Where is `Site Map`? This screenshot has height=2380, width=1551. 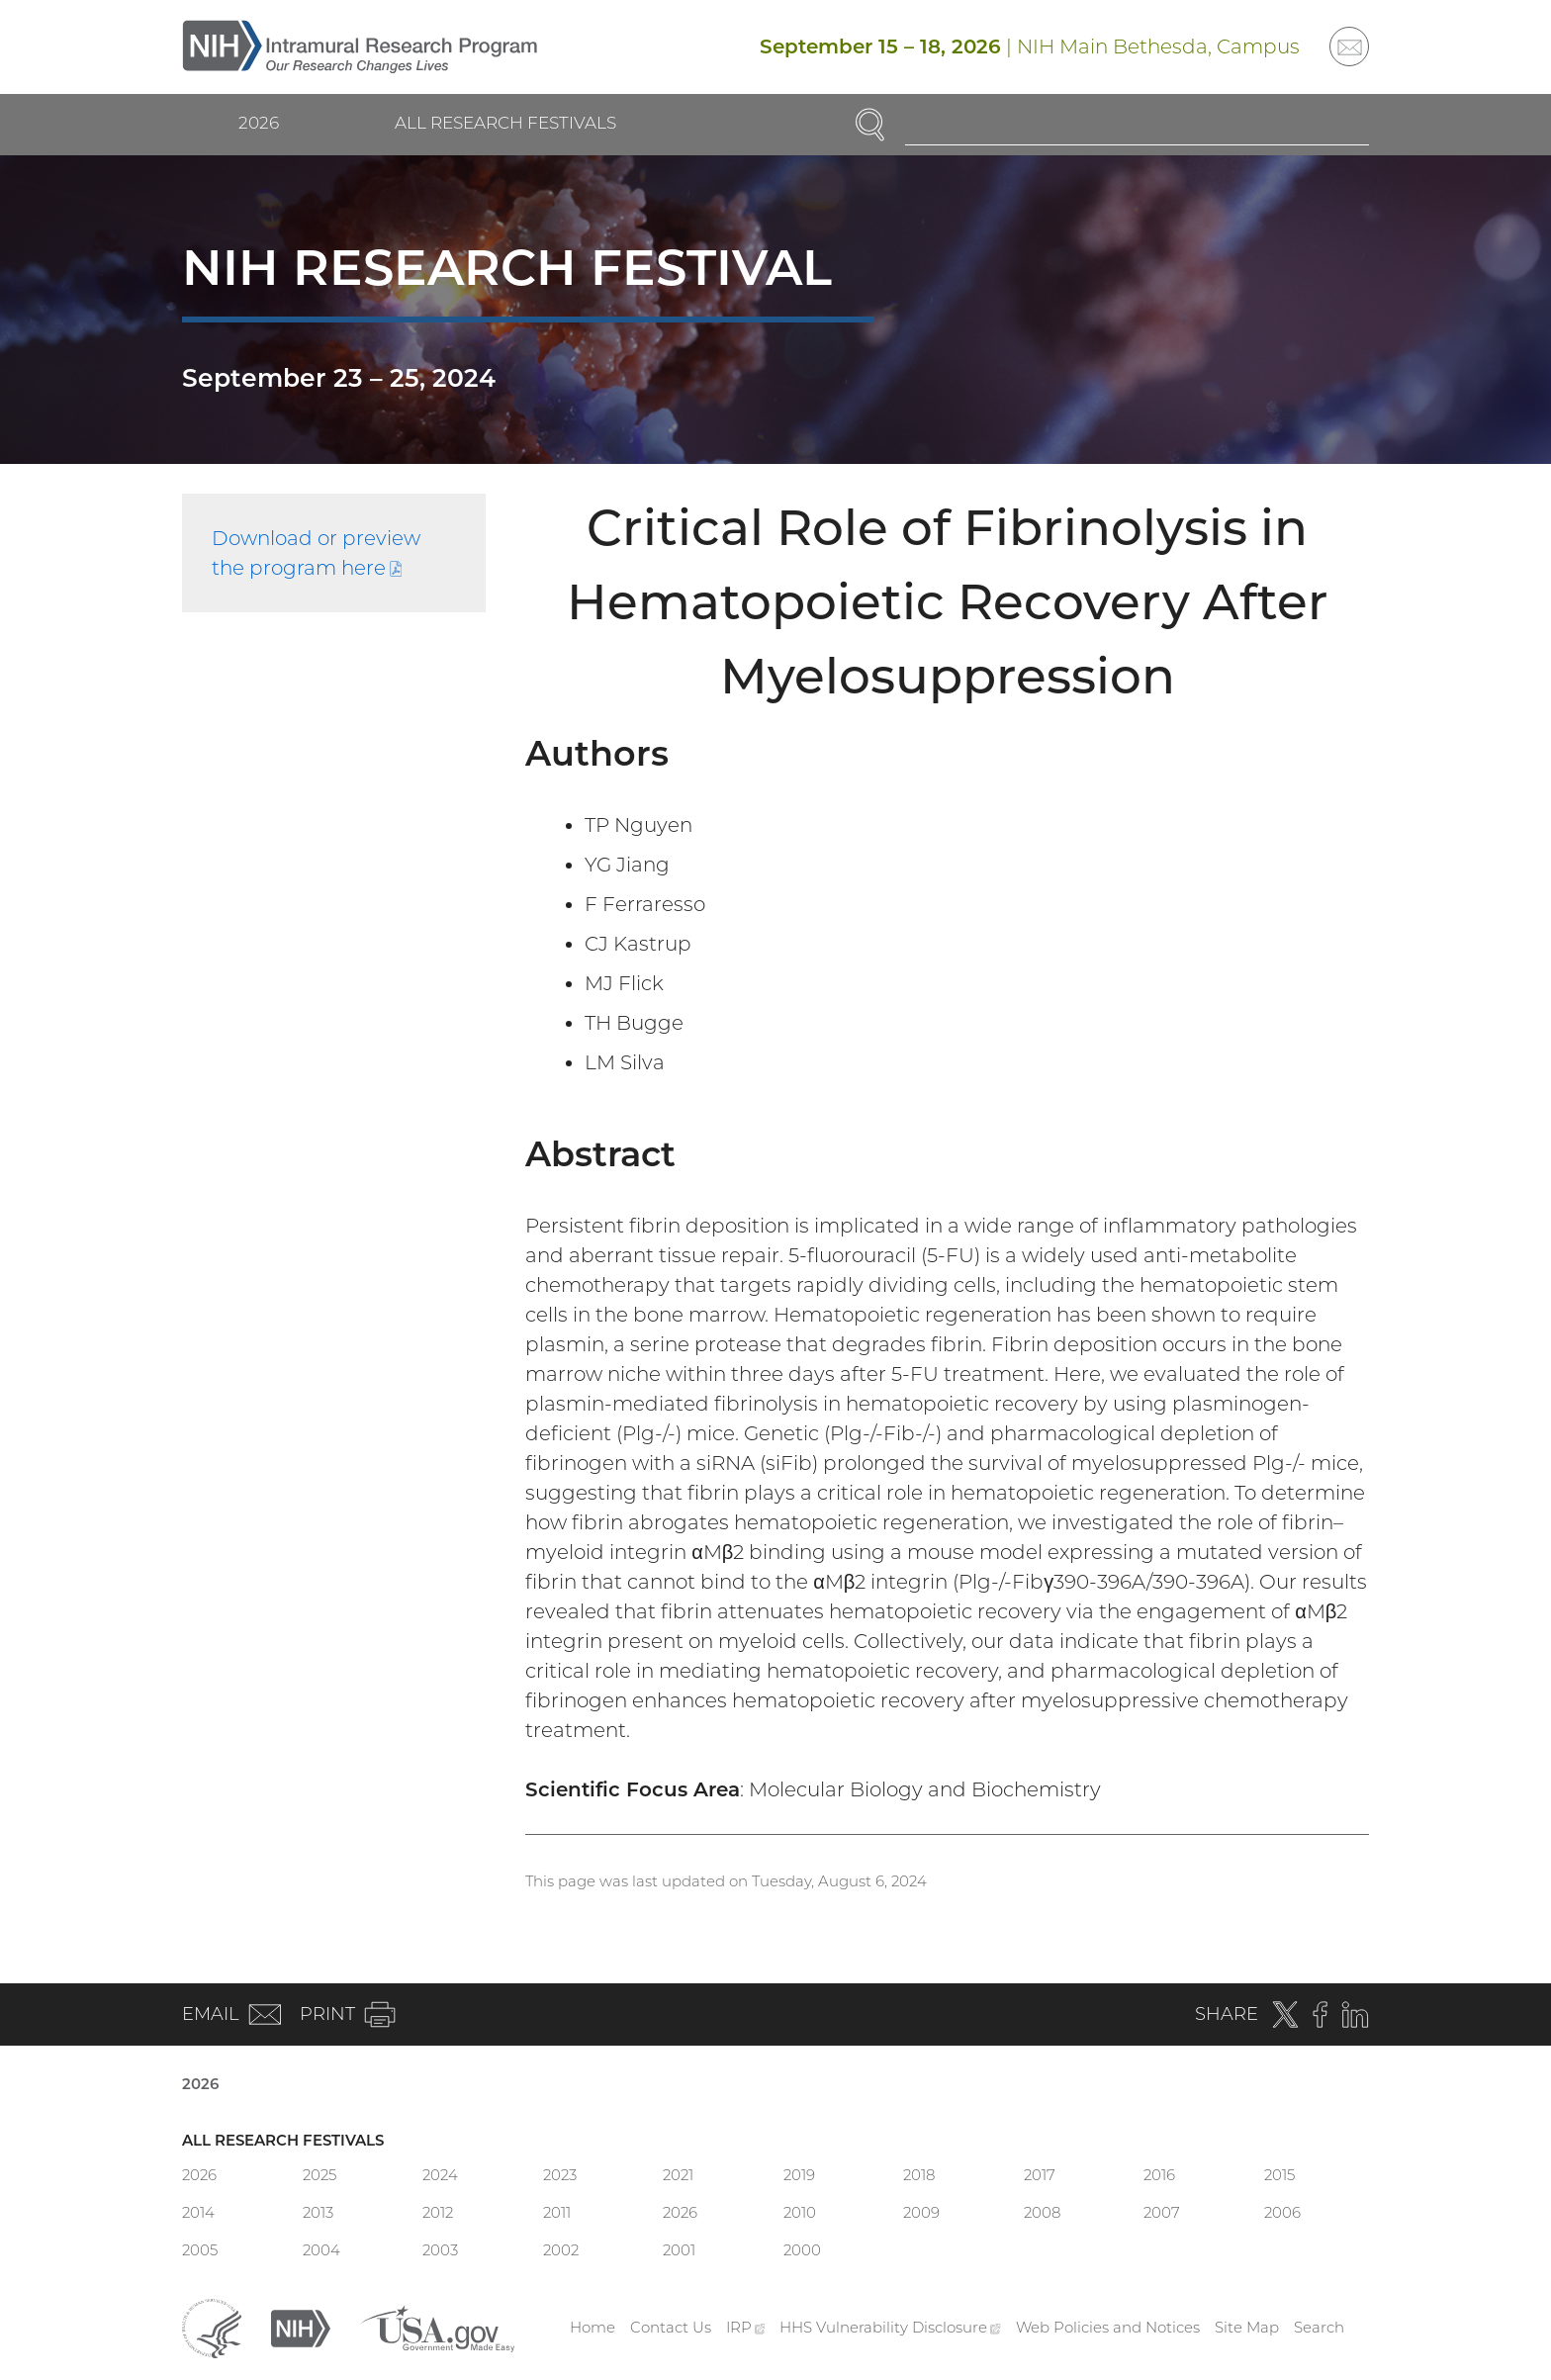
Site Map is located at coordinates (1247, 2327).